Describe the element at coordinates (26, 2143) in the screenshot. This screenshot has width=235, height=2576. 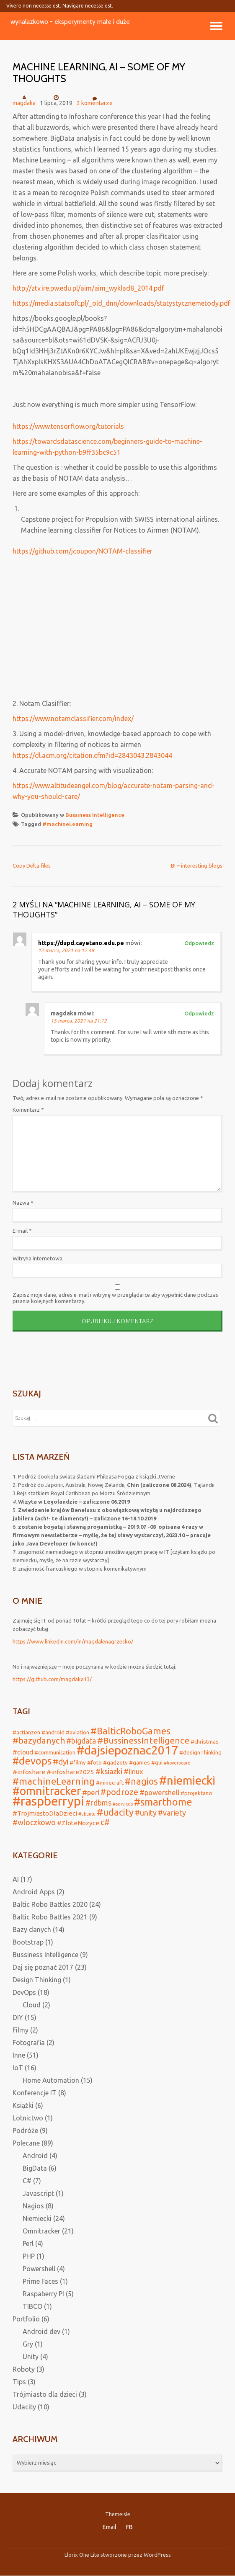
I see `Polecane` at that location.